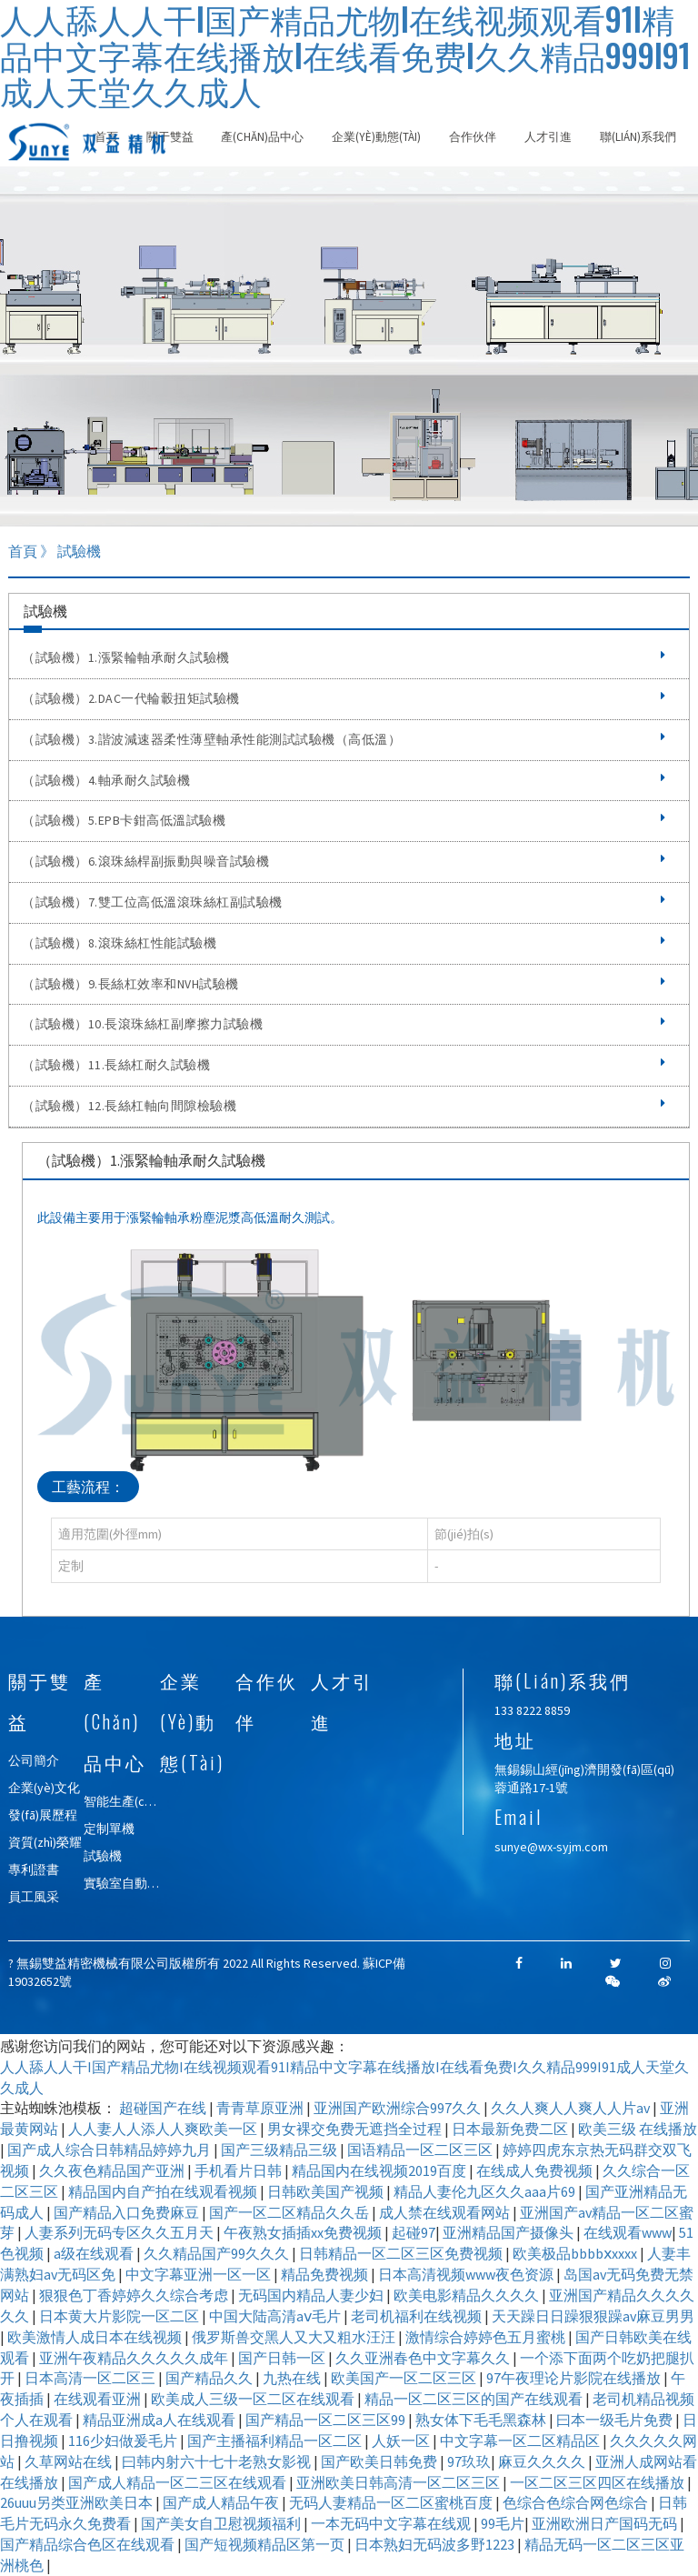 This screenshot has width=698, height=2576. I want to click on 公司簡介, so click(33, 1760).